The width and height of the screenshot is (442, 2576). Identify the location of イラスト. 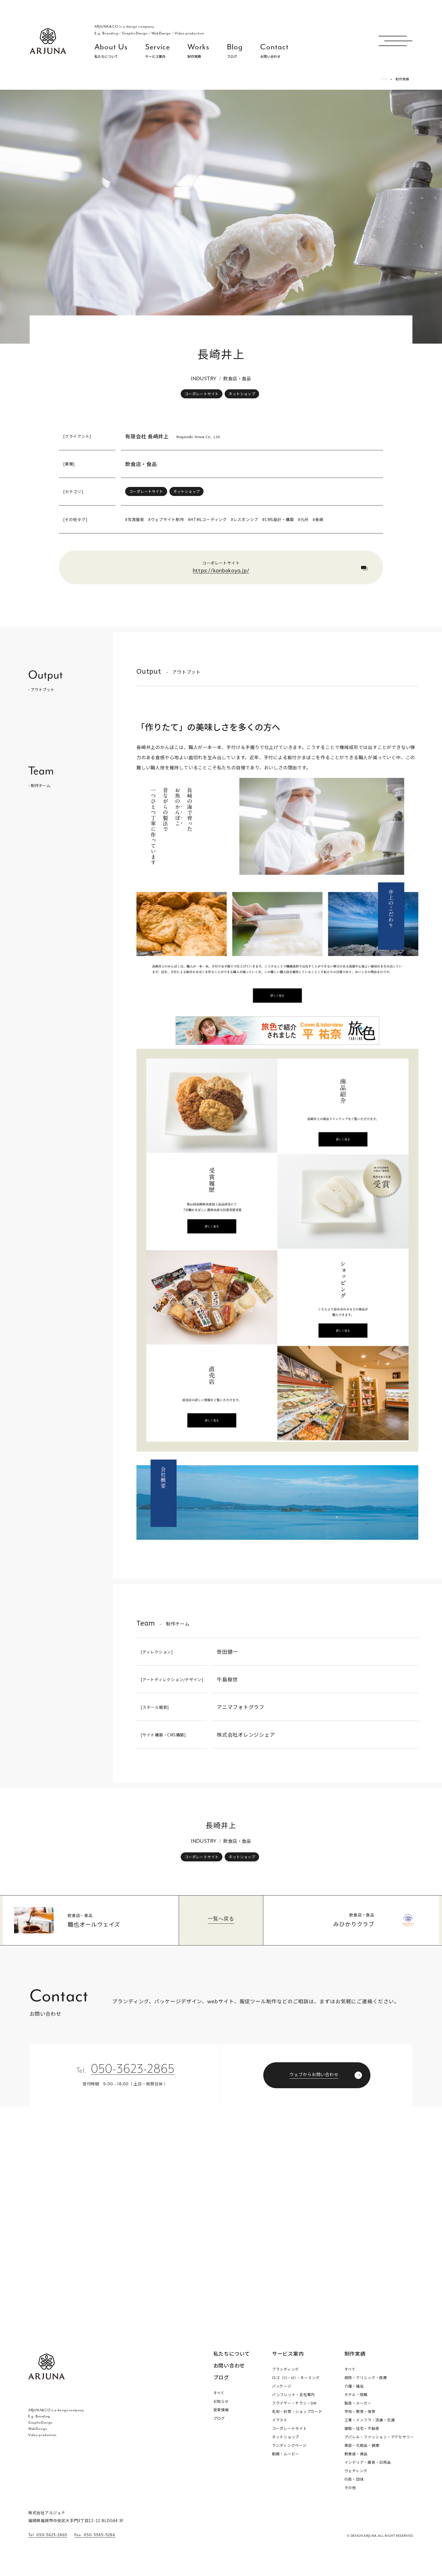
(280, 2420).